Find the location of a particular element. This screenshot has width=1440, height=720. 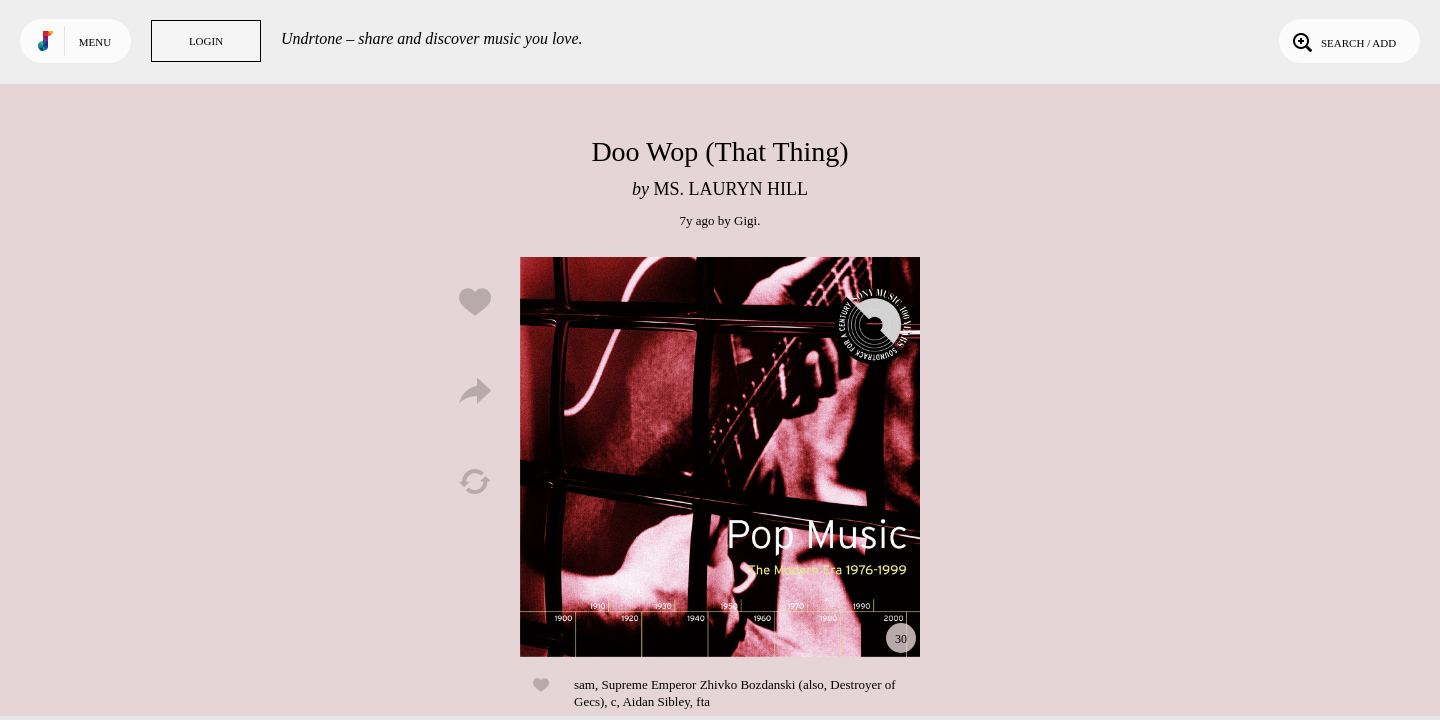

Aidan Sibley is located at coordinates (655, 701).